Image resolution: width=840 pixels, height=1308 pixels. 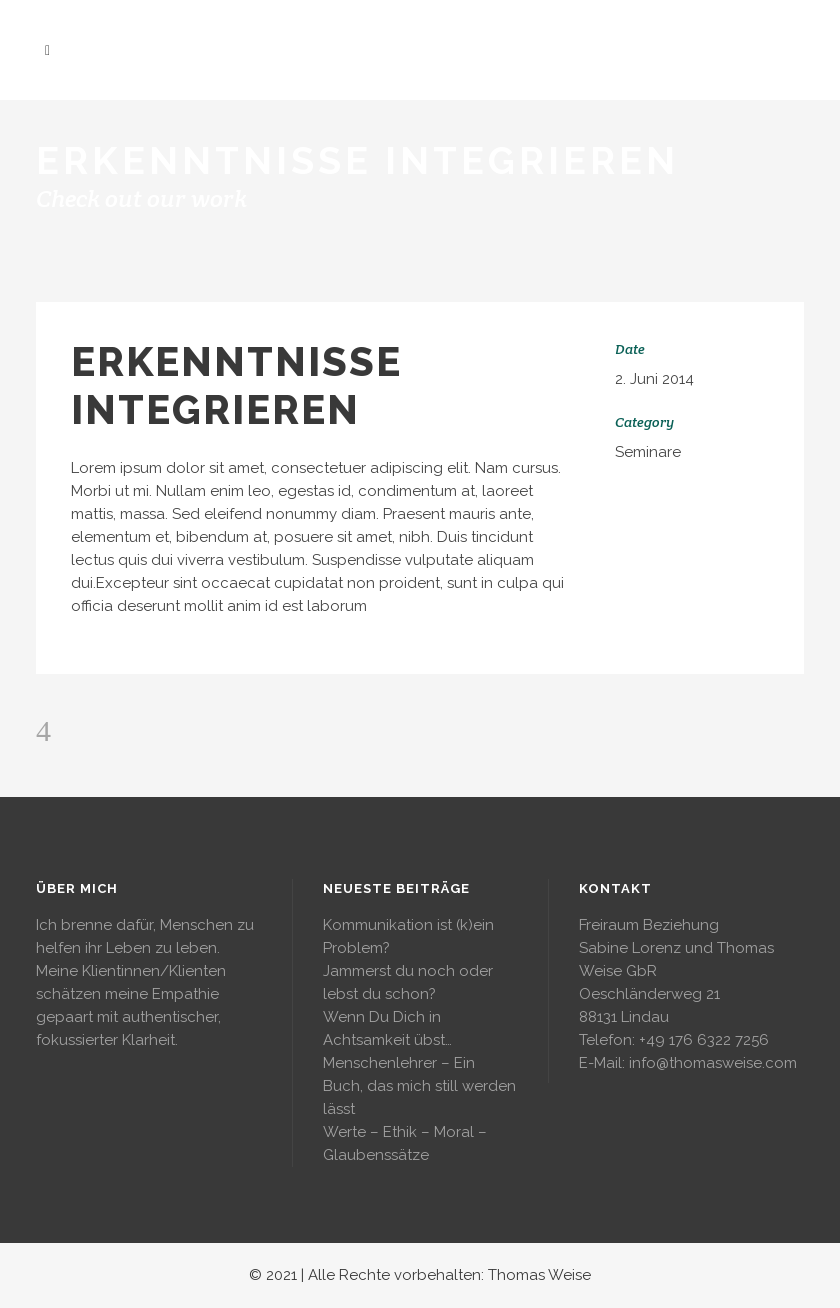 What do you see at coordinates (408, 982) in the screenshot?
I see `Jammerst du noch oder lebst du schon?` at bounding box center [408, 982].